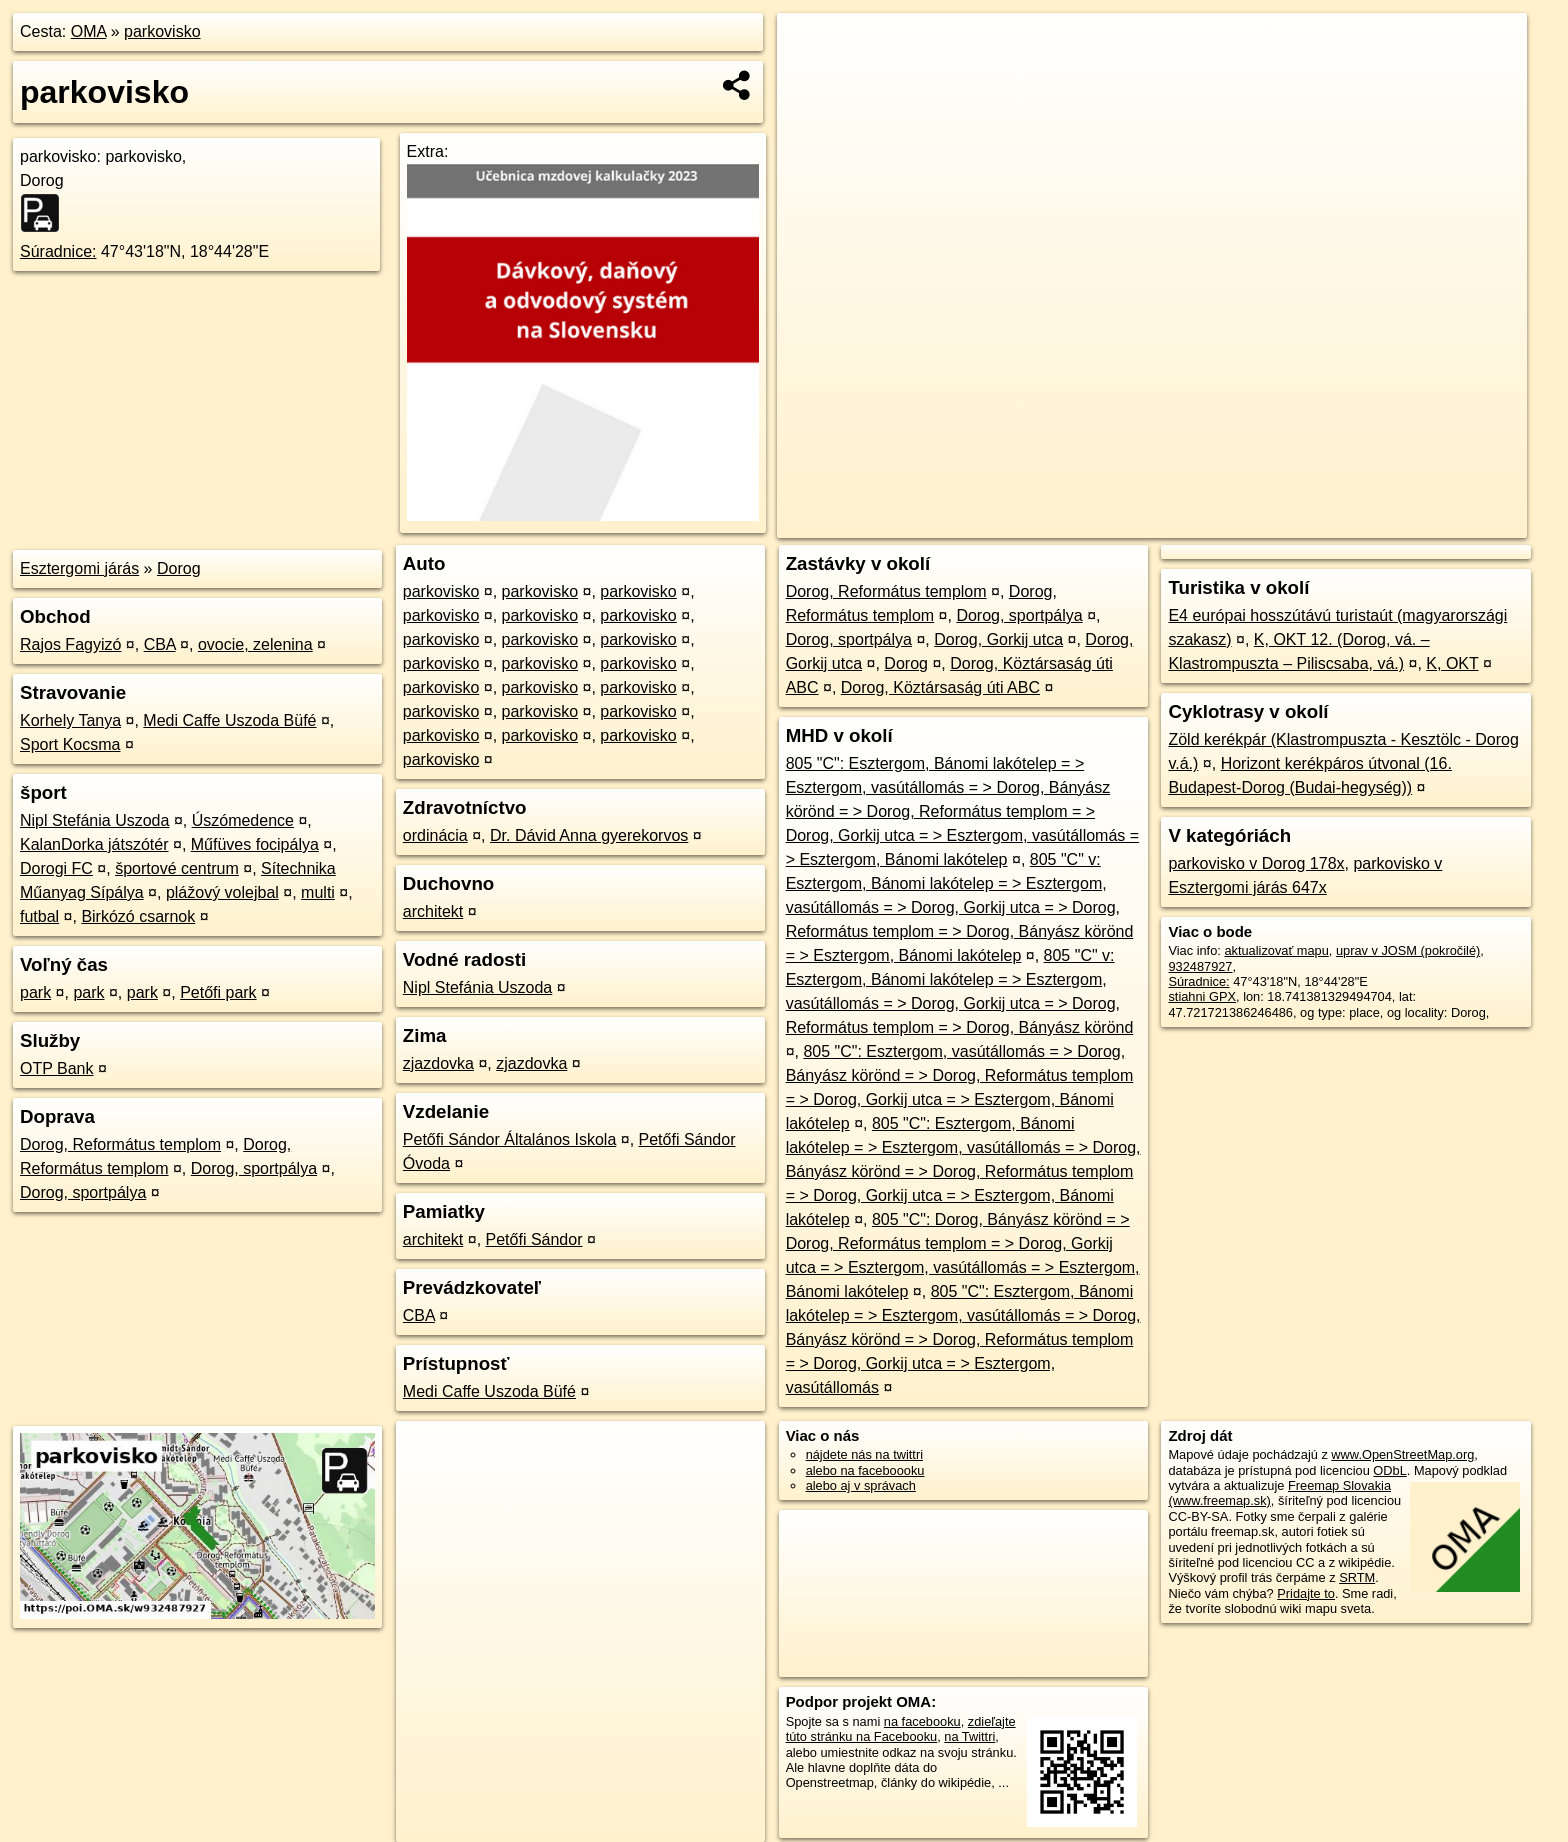  I want to click on Freemap.sk, so click(1289, 523).